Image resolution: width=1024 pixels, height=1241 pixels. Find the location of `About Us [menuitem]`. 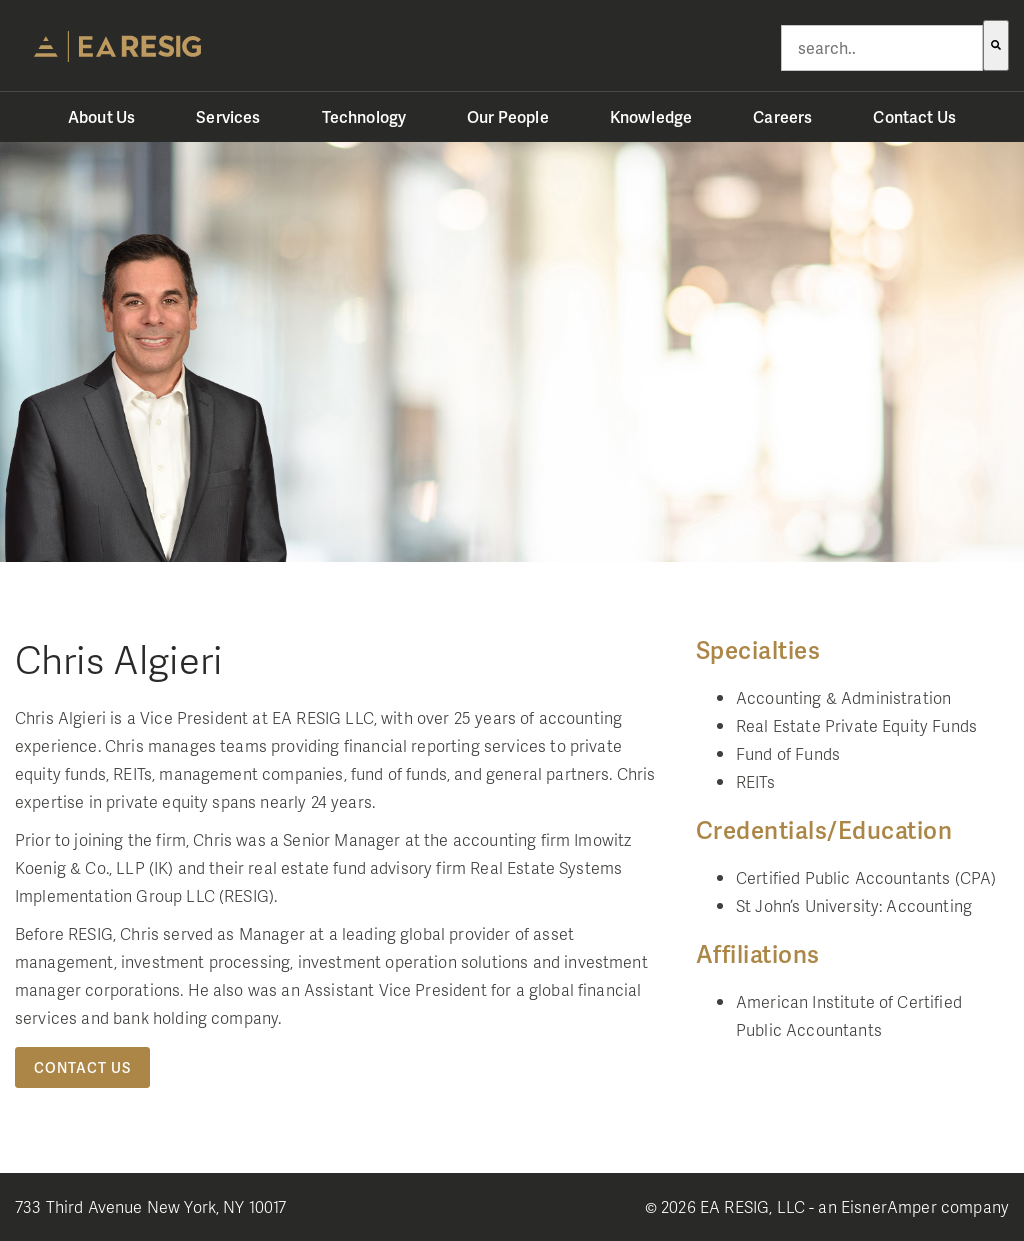

About Us [menuitem] is located at coordinates (101, 116).